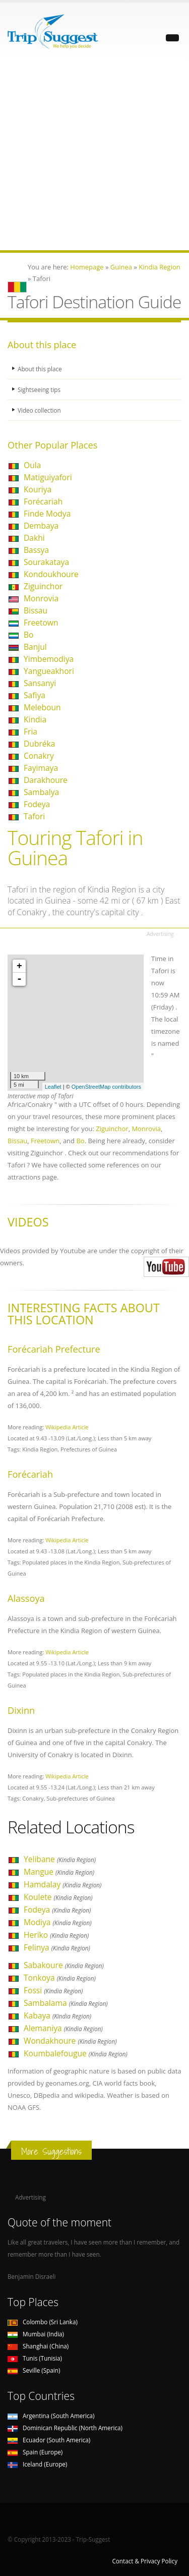  I want to click on Shanghai, so click(38, 2346).